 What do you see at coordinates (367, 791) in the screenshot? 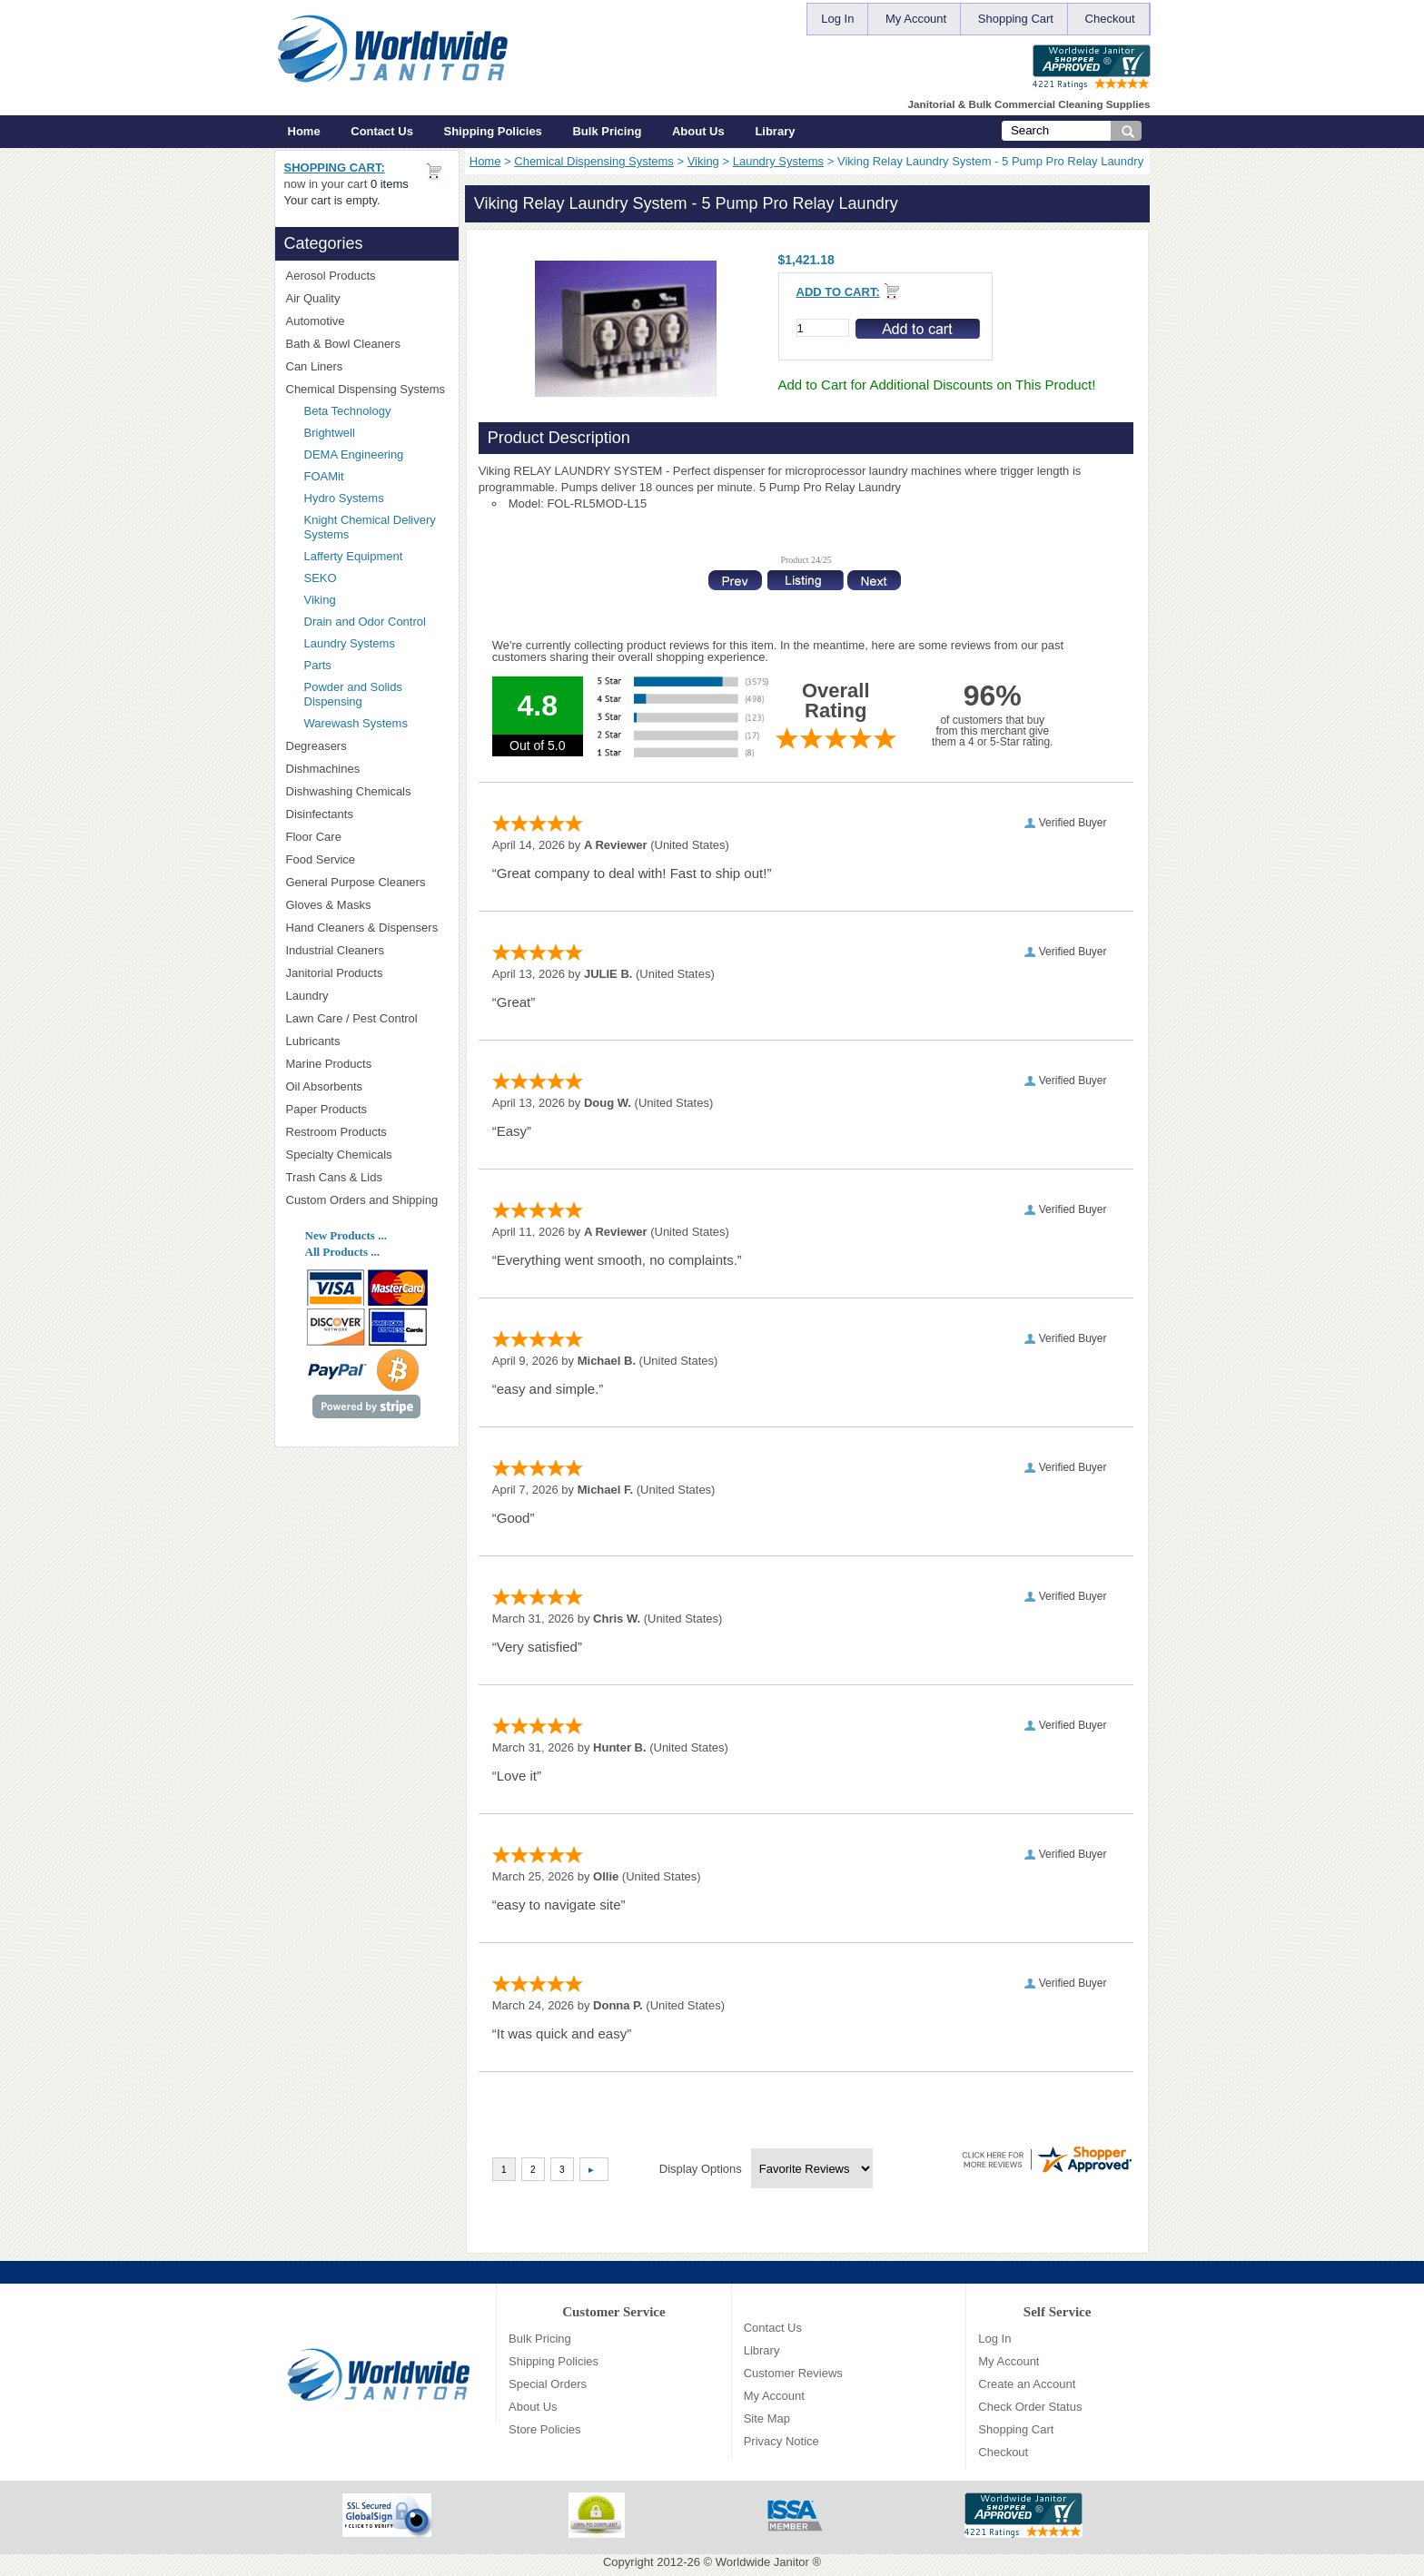
I see `Dishwashing Chemicals` at bounding box center [367, 791].